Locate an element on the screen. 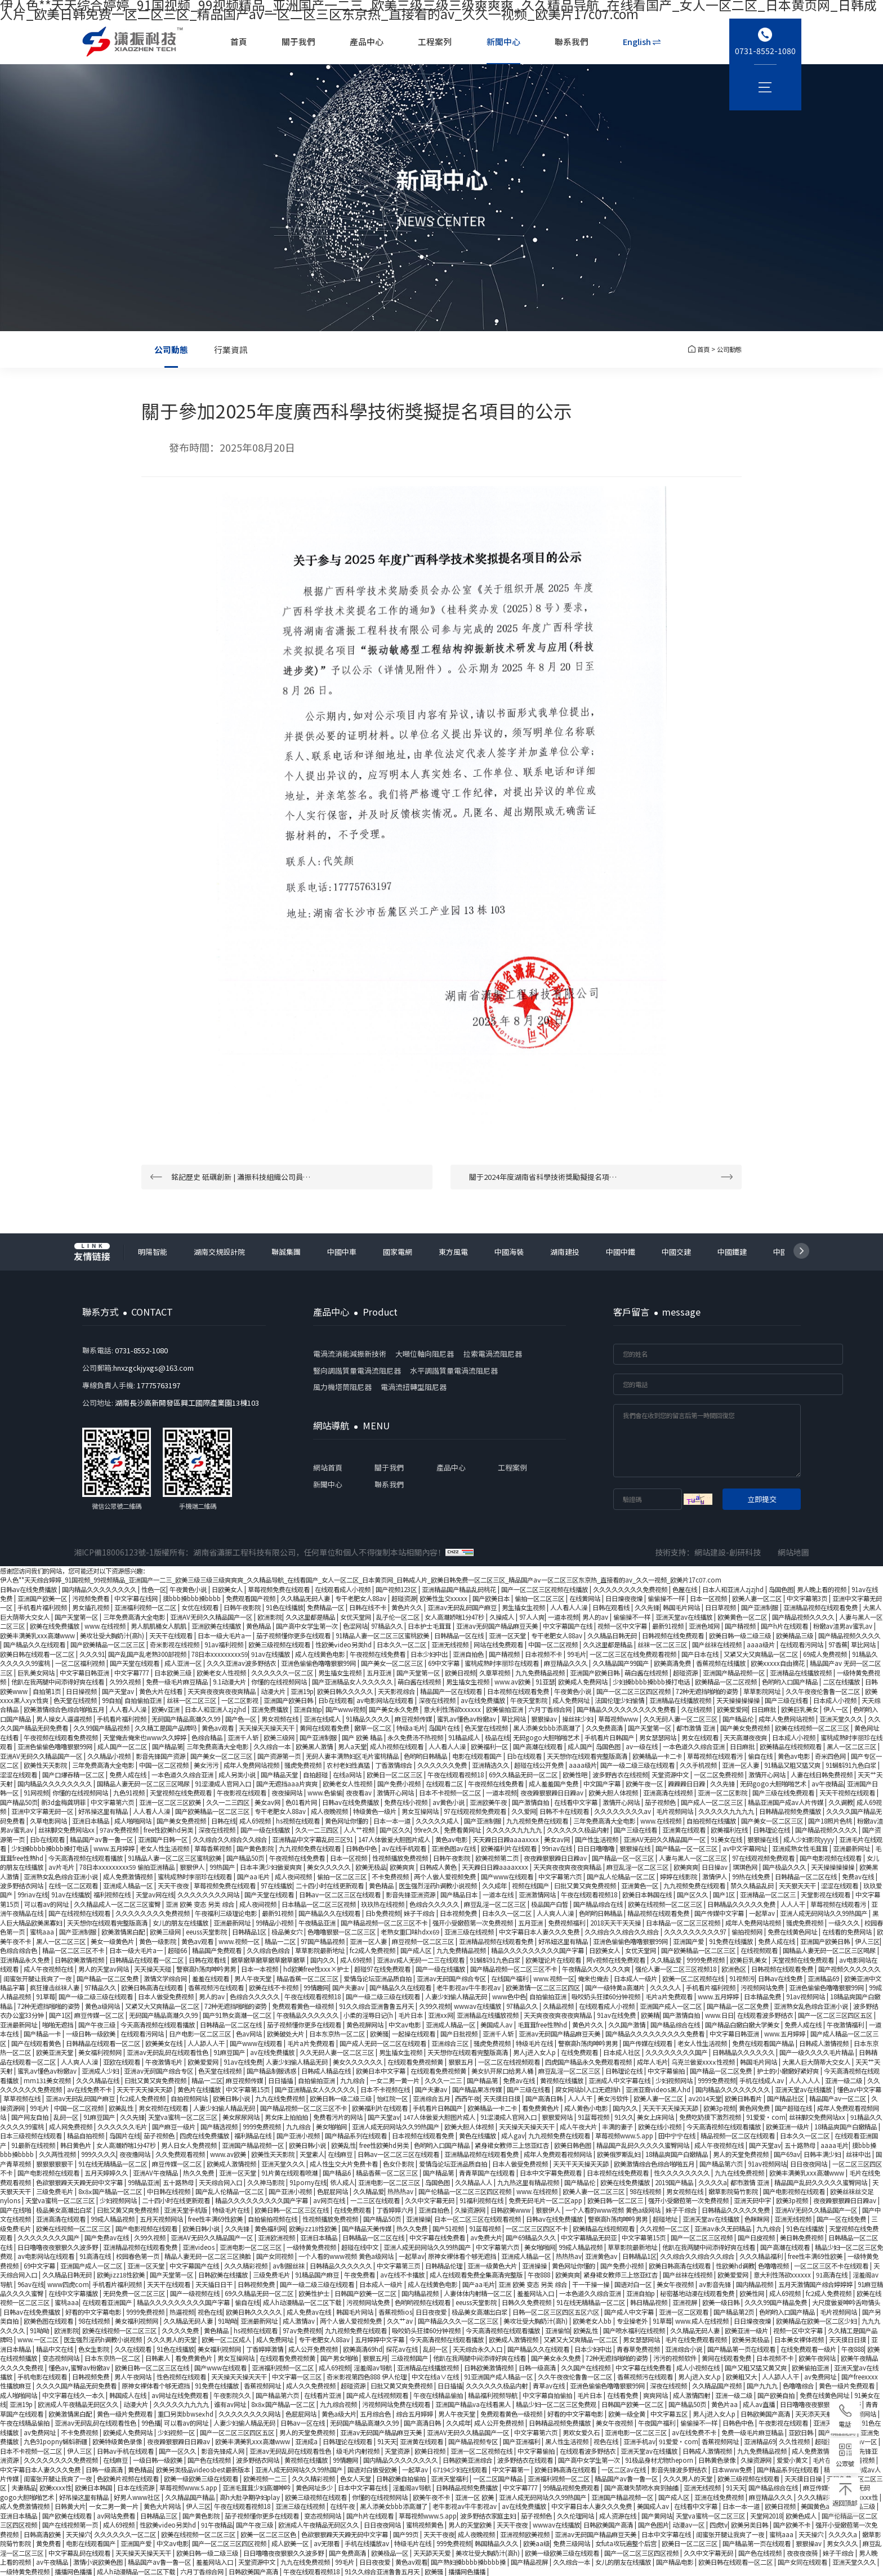 The width and height of the screenshot is (883, 2576). 日韩av在线免费 is located at coordinates (781, 1978).